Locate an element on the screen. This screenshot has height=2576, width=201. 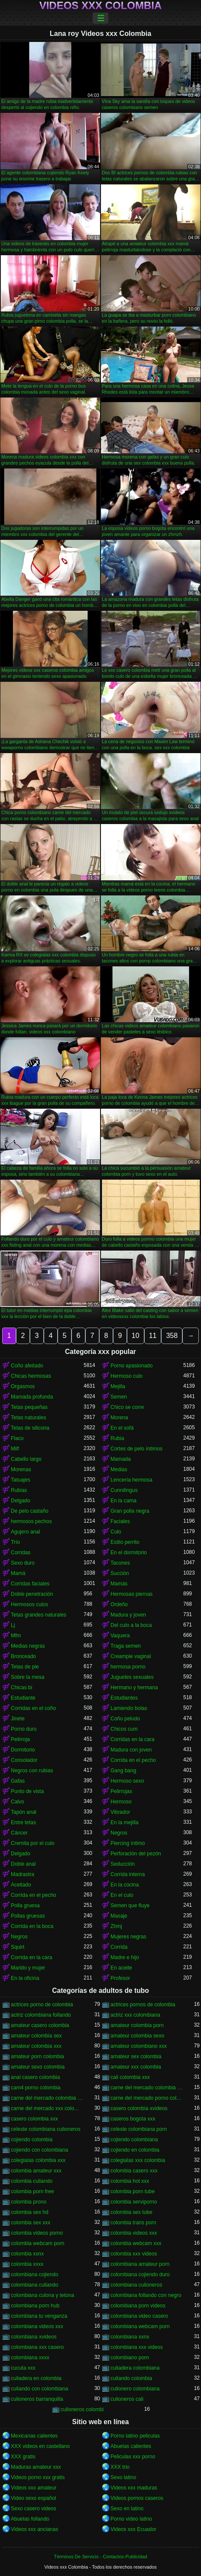
Hermoso sexo is located at coordinates (127, 1781).